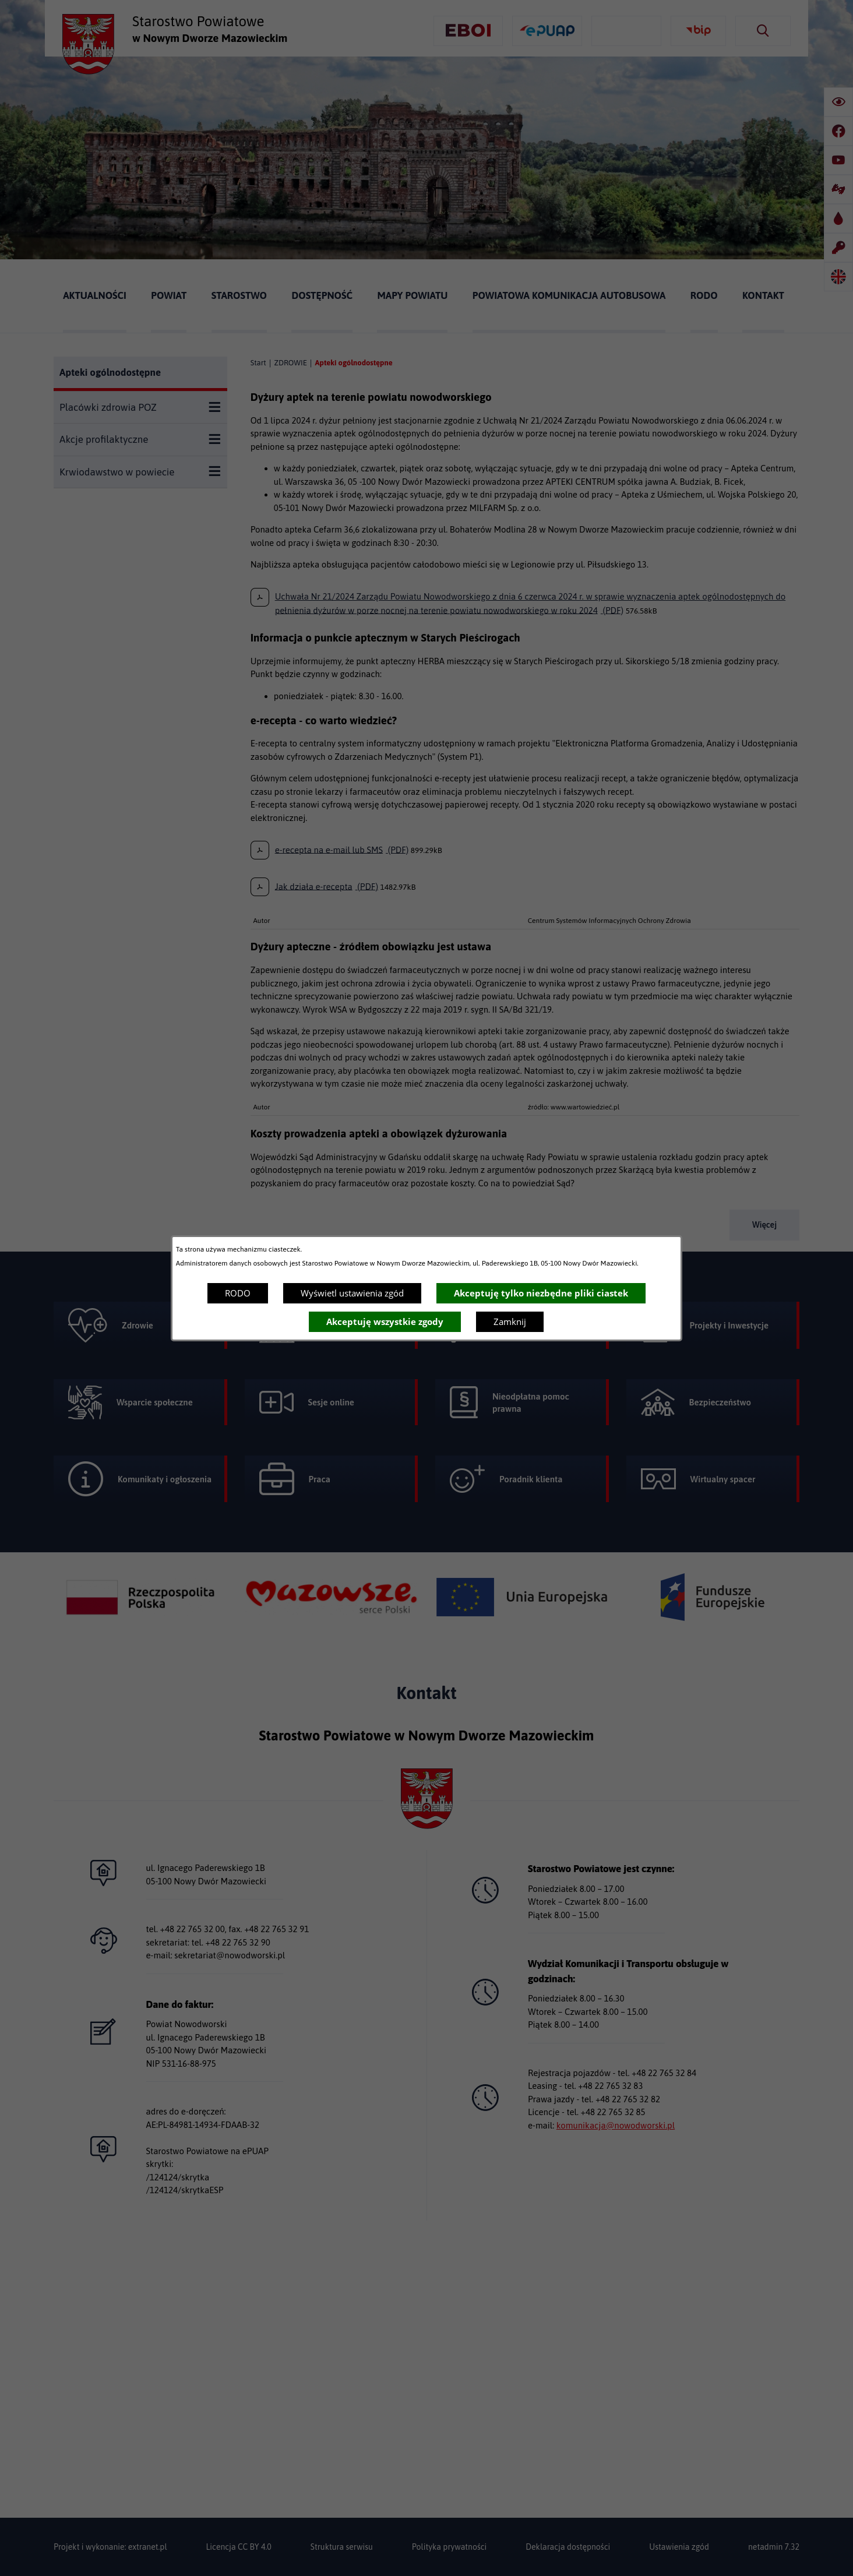 The height and width of the screenshot is (2576, 853). Describe the element at coordinates (384, 1321) in the screenshot. I see `Akceptuję wszystkie zgody` at that location.